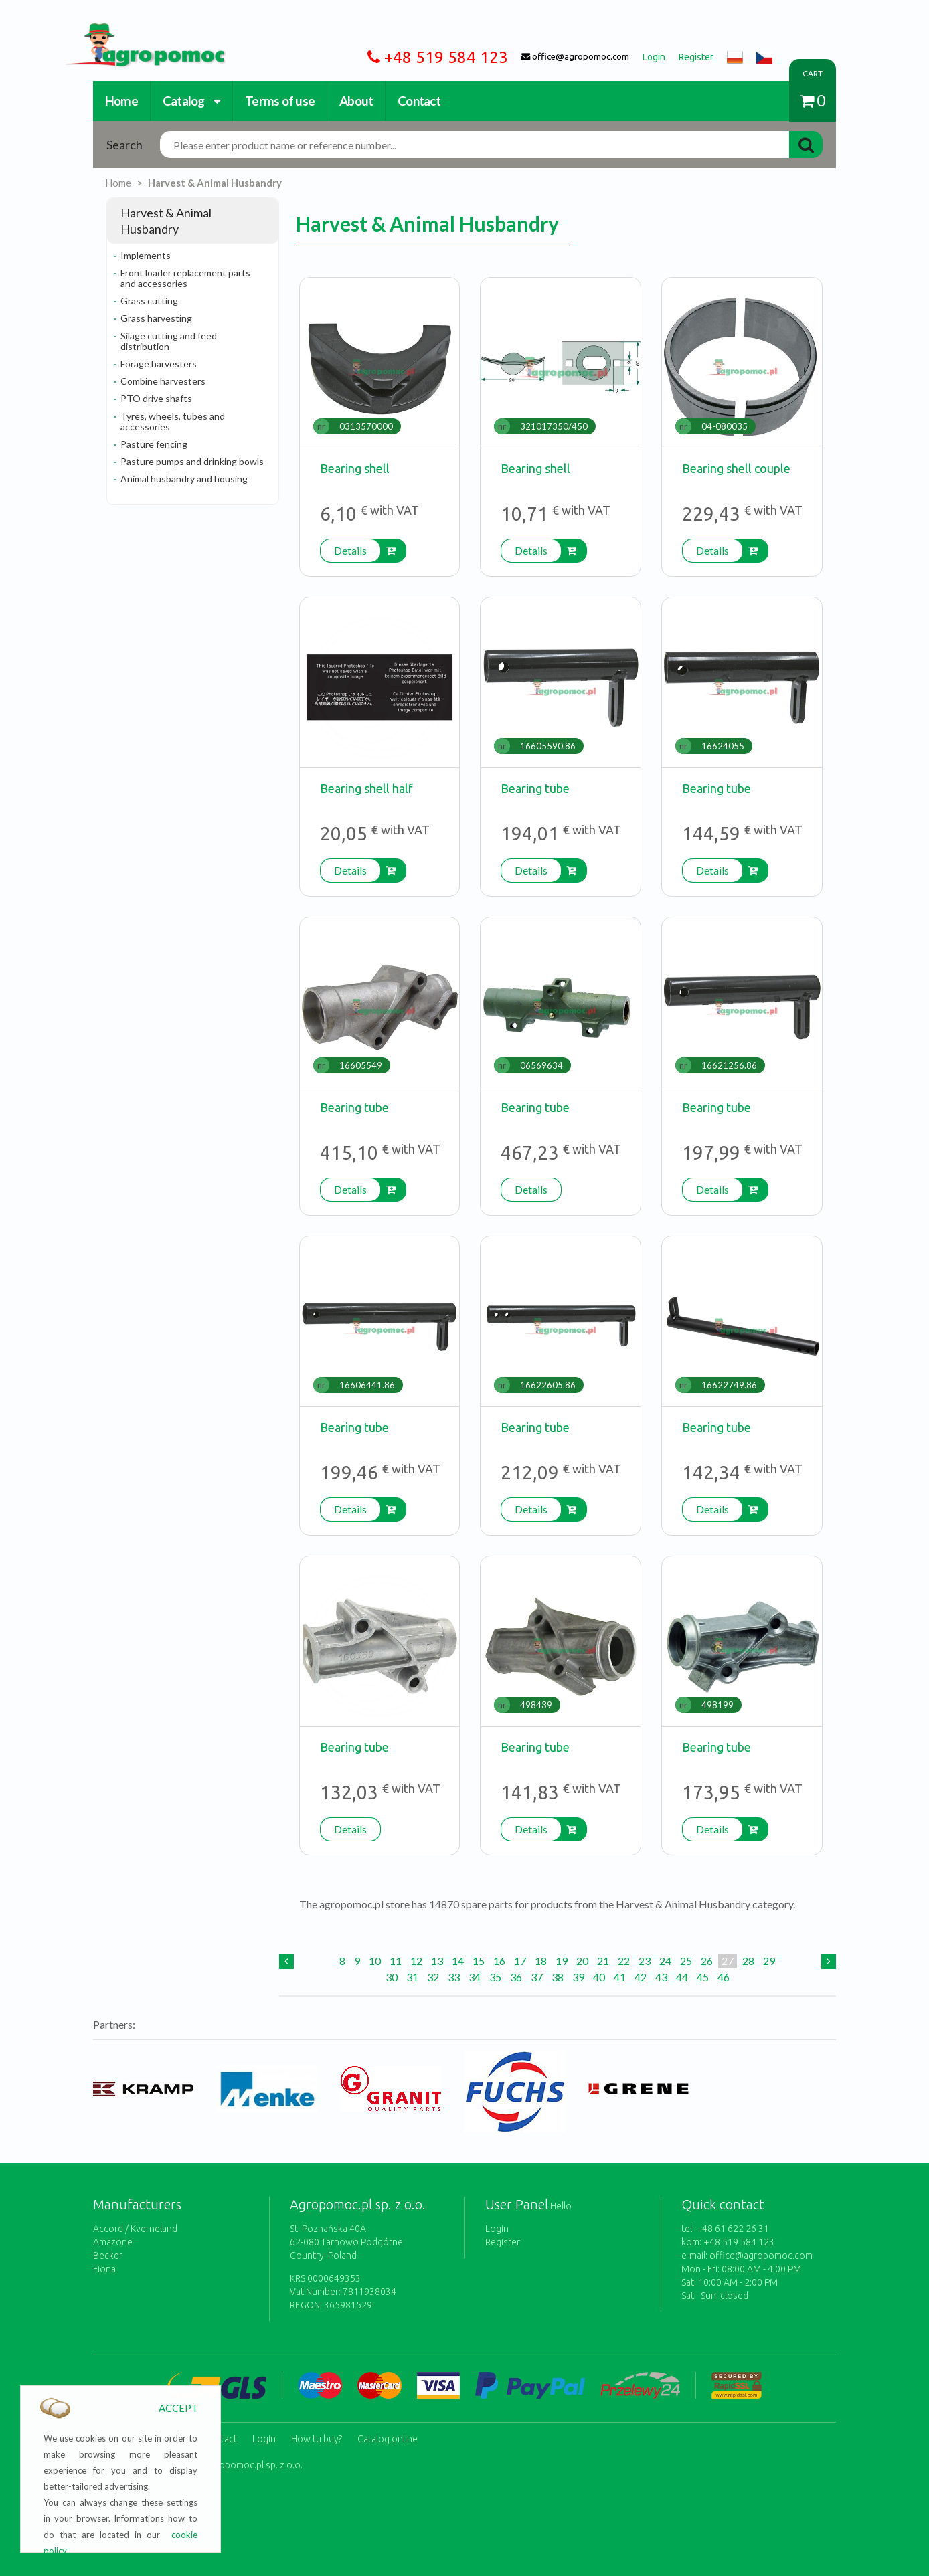  Describe the element at coordinates (178, 2408) in the screenshot. I see `ACCEPT` at that location.